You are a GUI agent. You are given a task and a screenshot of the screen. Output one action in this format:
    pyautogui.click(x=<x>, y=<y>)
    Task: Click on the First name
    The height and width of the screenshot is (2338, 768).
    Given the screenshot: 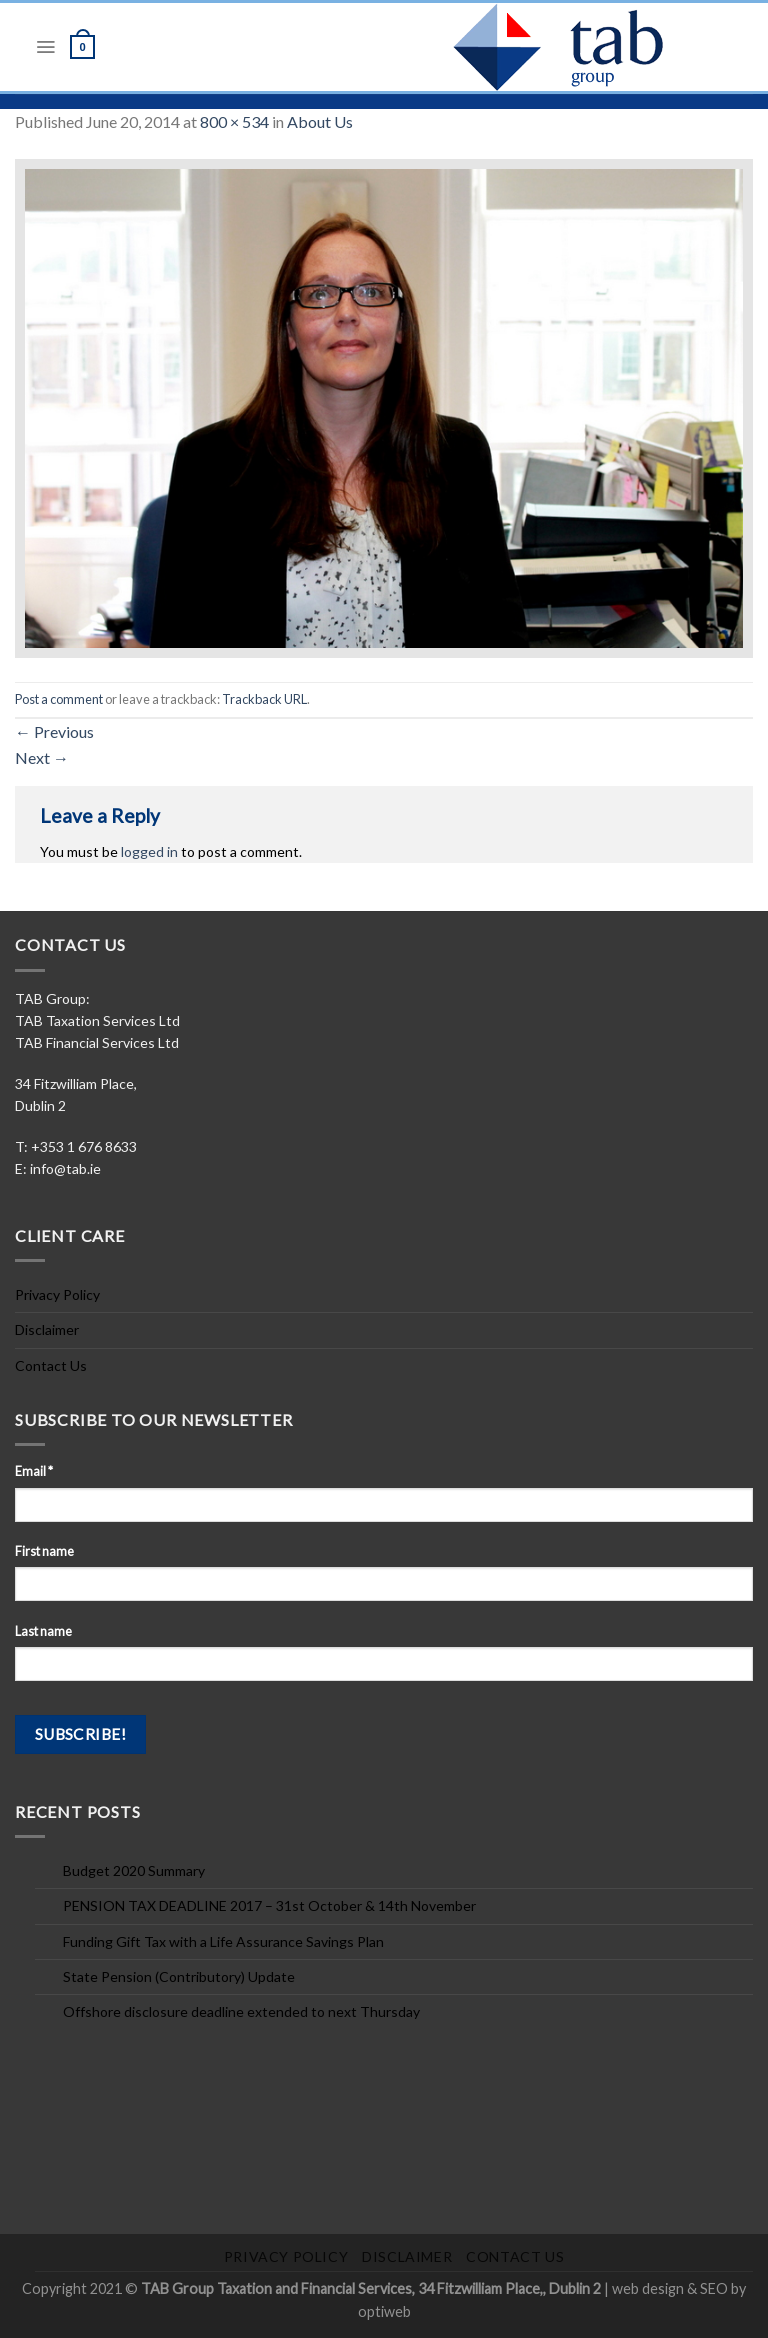 What is the action you would take?
    pyautogui.click(x=44, y=1551)
    